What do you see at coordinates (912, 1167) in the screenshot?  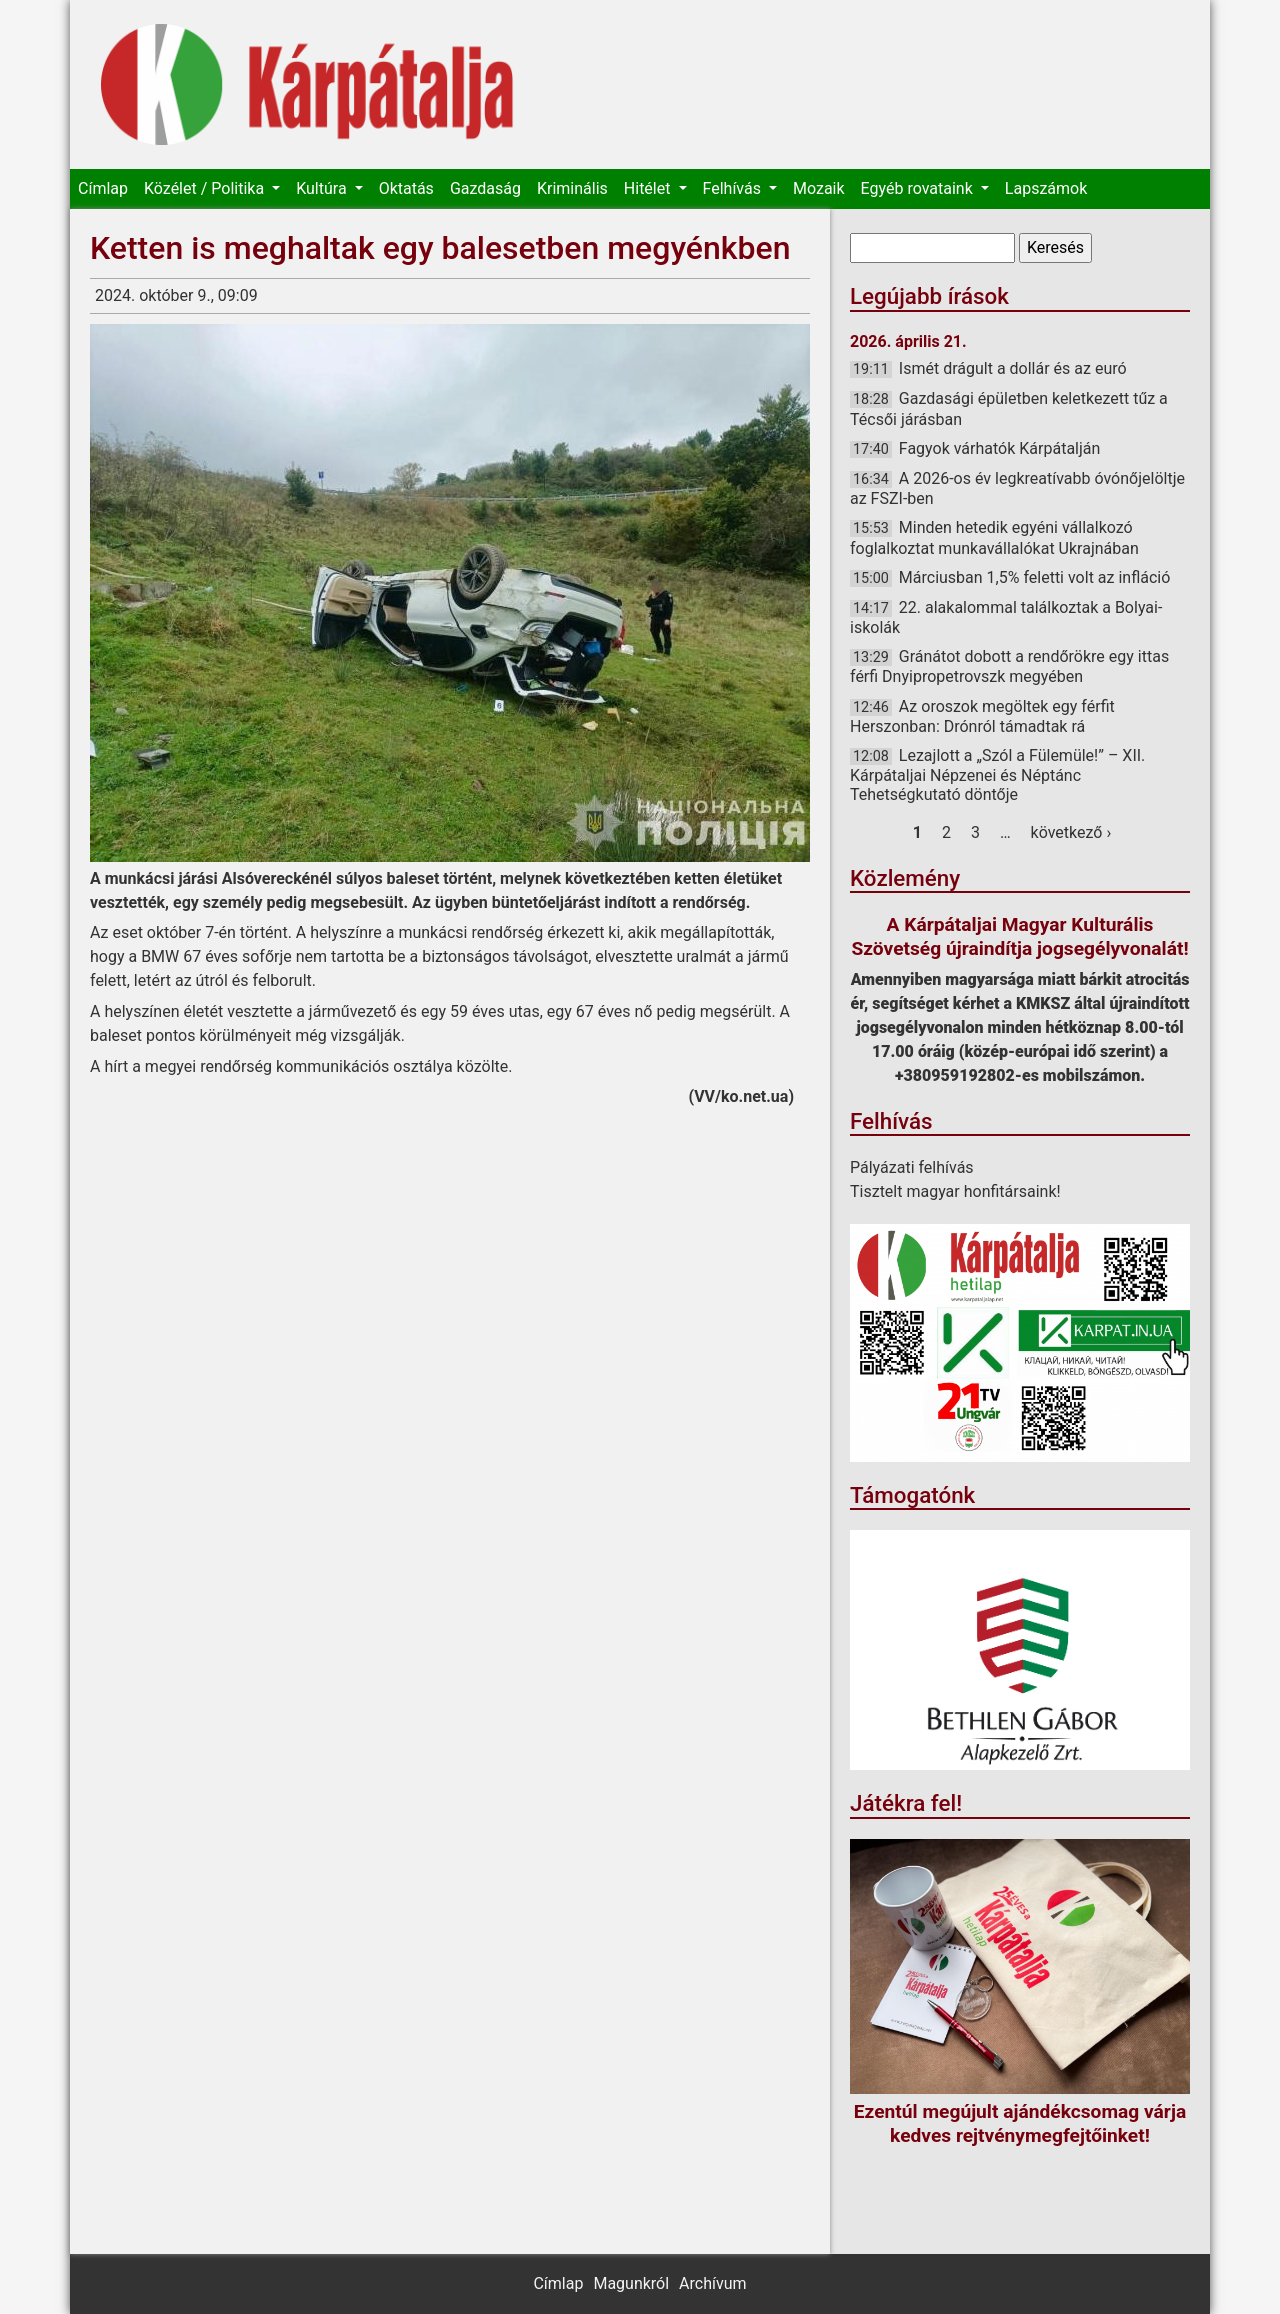 I see `Pályázati felhívás` at bounding box center [912, 1167].